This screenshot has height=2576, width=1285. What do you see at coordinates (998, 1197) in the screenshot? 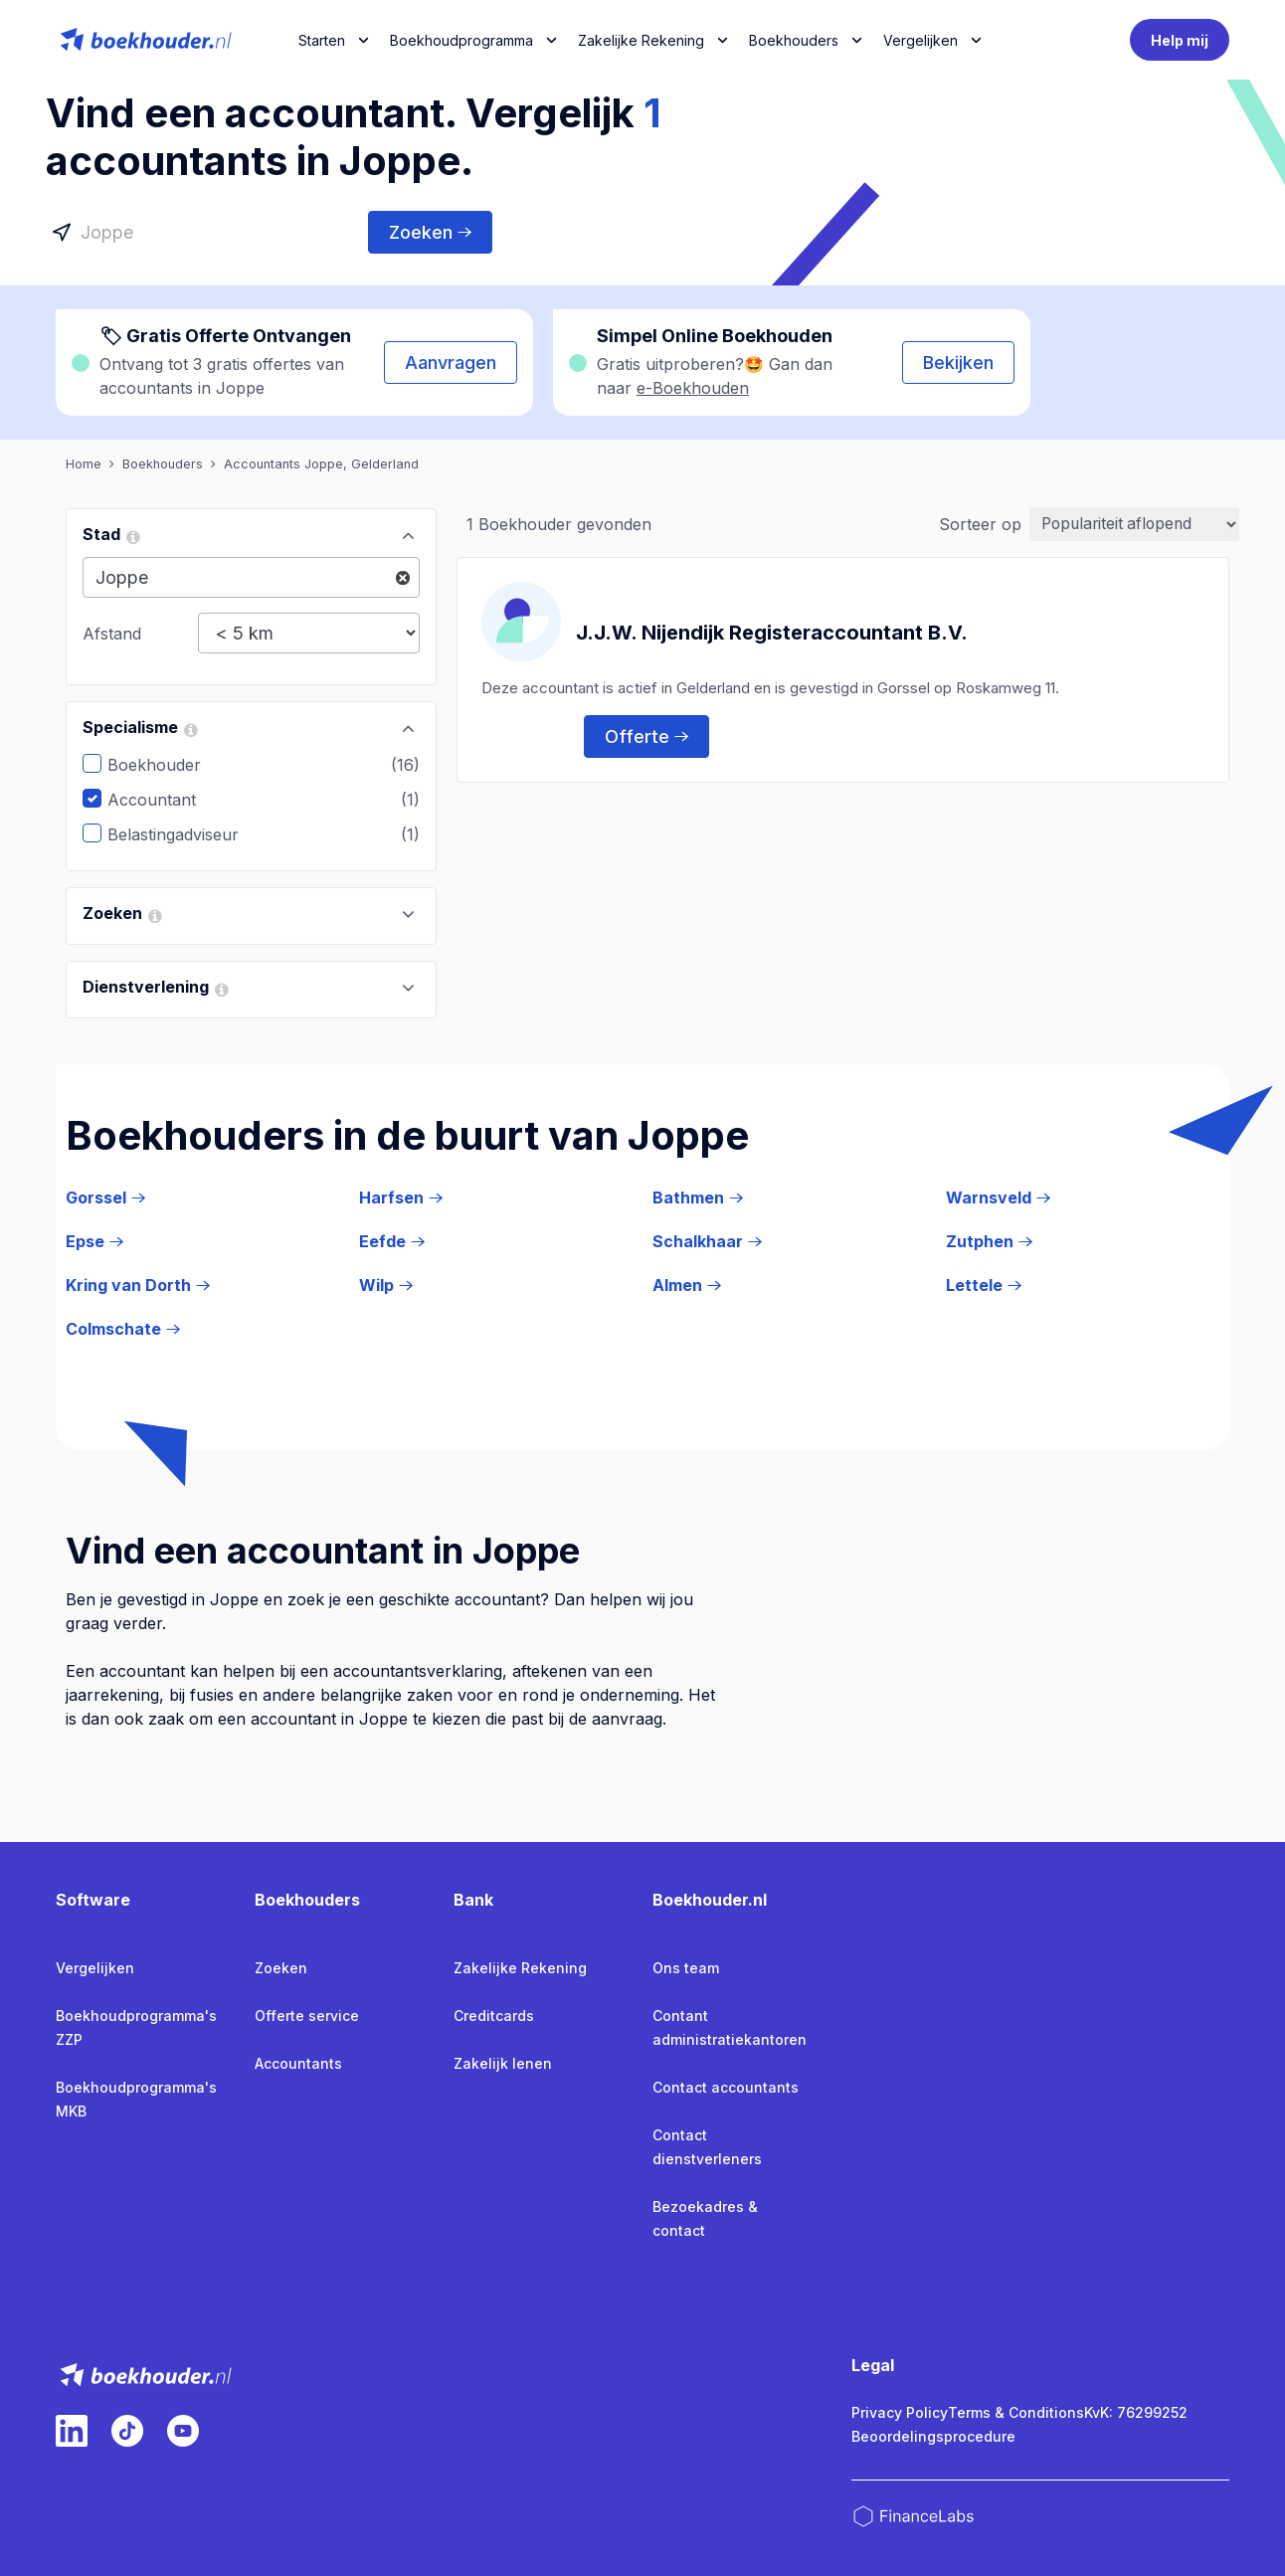
I see `Warnsveld` at bounding box center [998, 1197].